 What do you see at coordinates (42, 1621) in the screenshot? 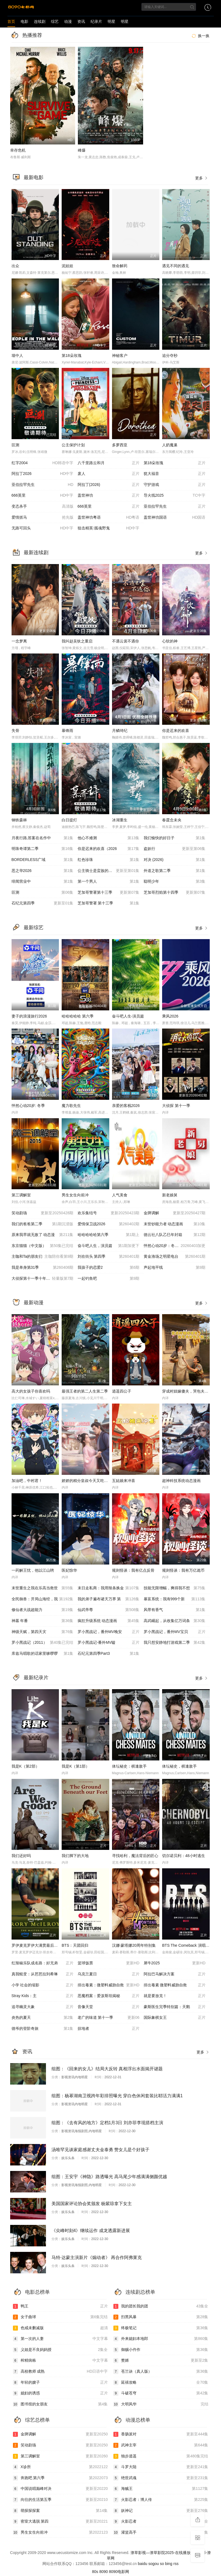
I see `神墓 年番` at bounding box center [42, 1621].